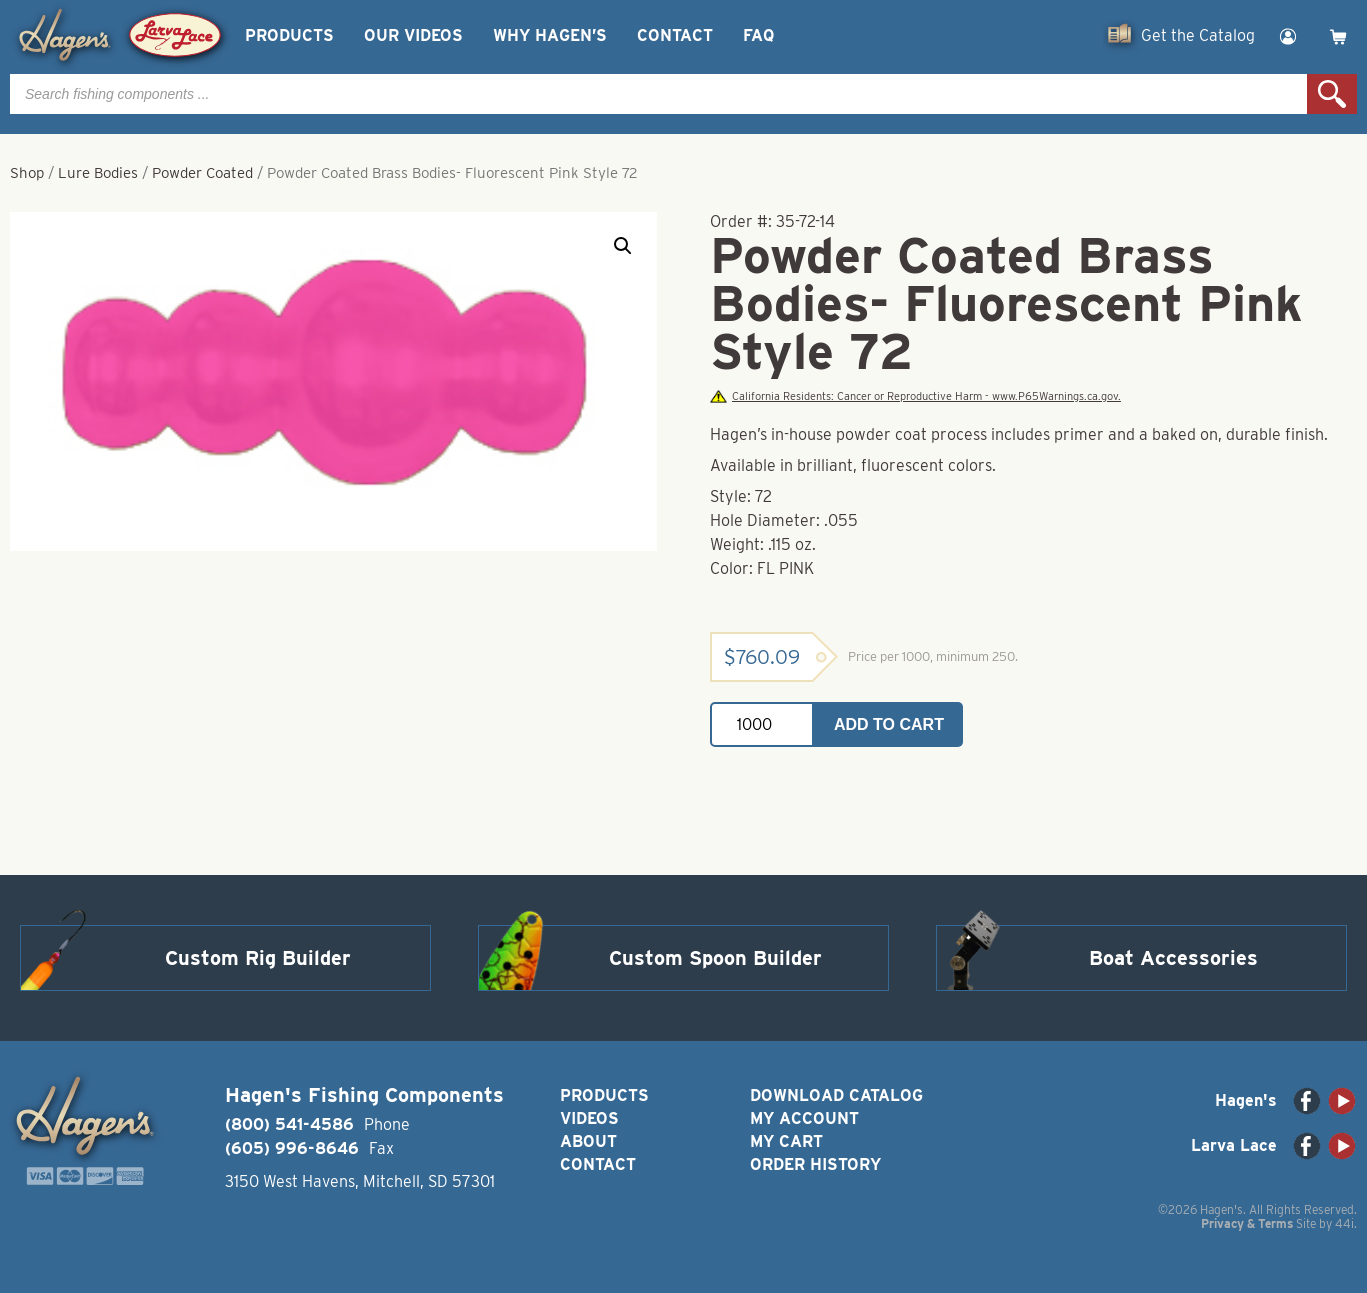 The image size is (1367, 1293). Describe the element at coordinates (915, 396) in the screenshot. I see `California Residents: Cancer or Reproductive Harm - www.P65Warnings.ca.gov.` at that location.